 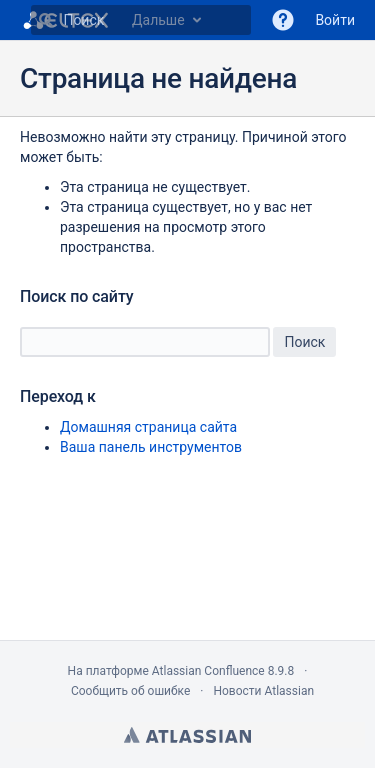 What do you see at coordinates (151, 447) in the screenshot?
I see `Ваша панель инструментов` at bounding box center [151, 447].